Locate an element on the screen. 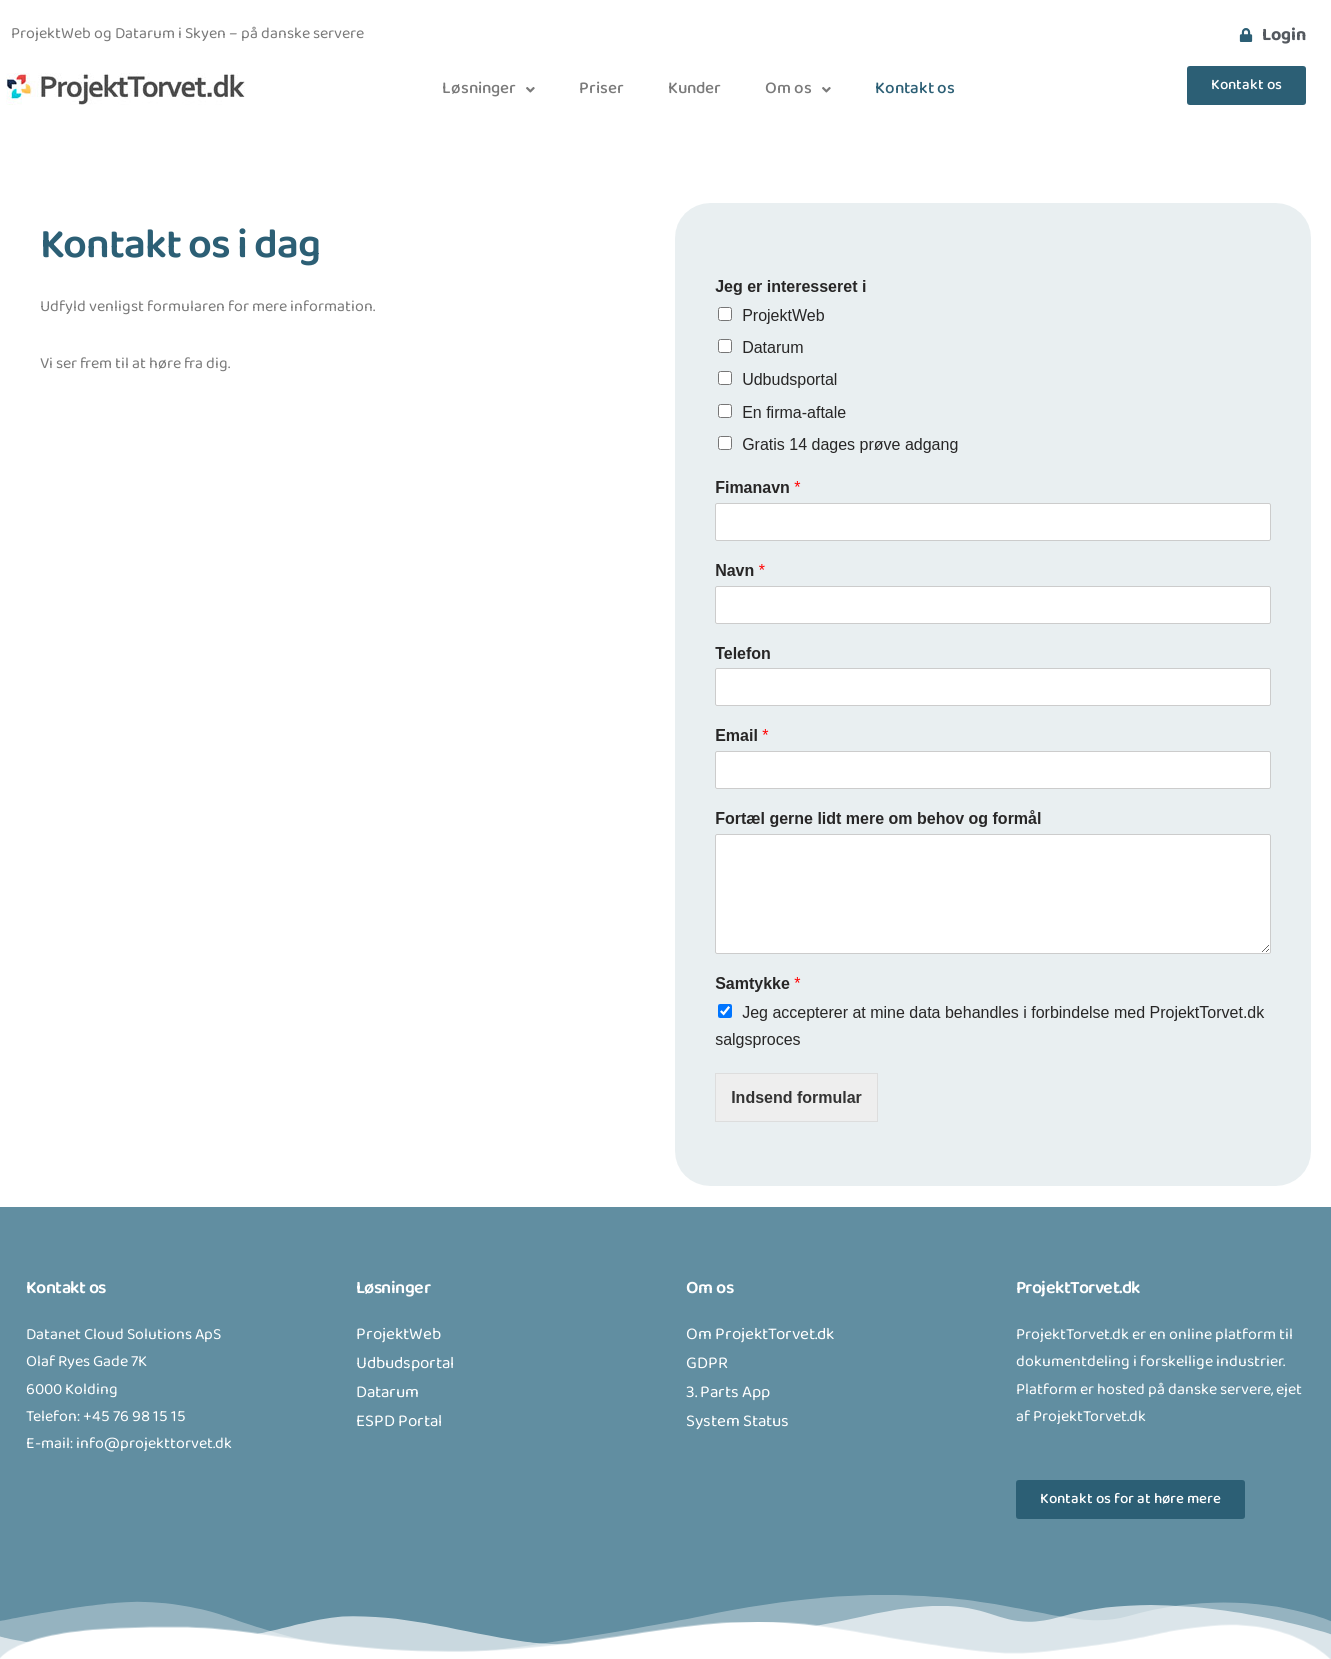  Løsninger is located at coordinates (488, 89).